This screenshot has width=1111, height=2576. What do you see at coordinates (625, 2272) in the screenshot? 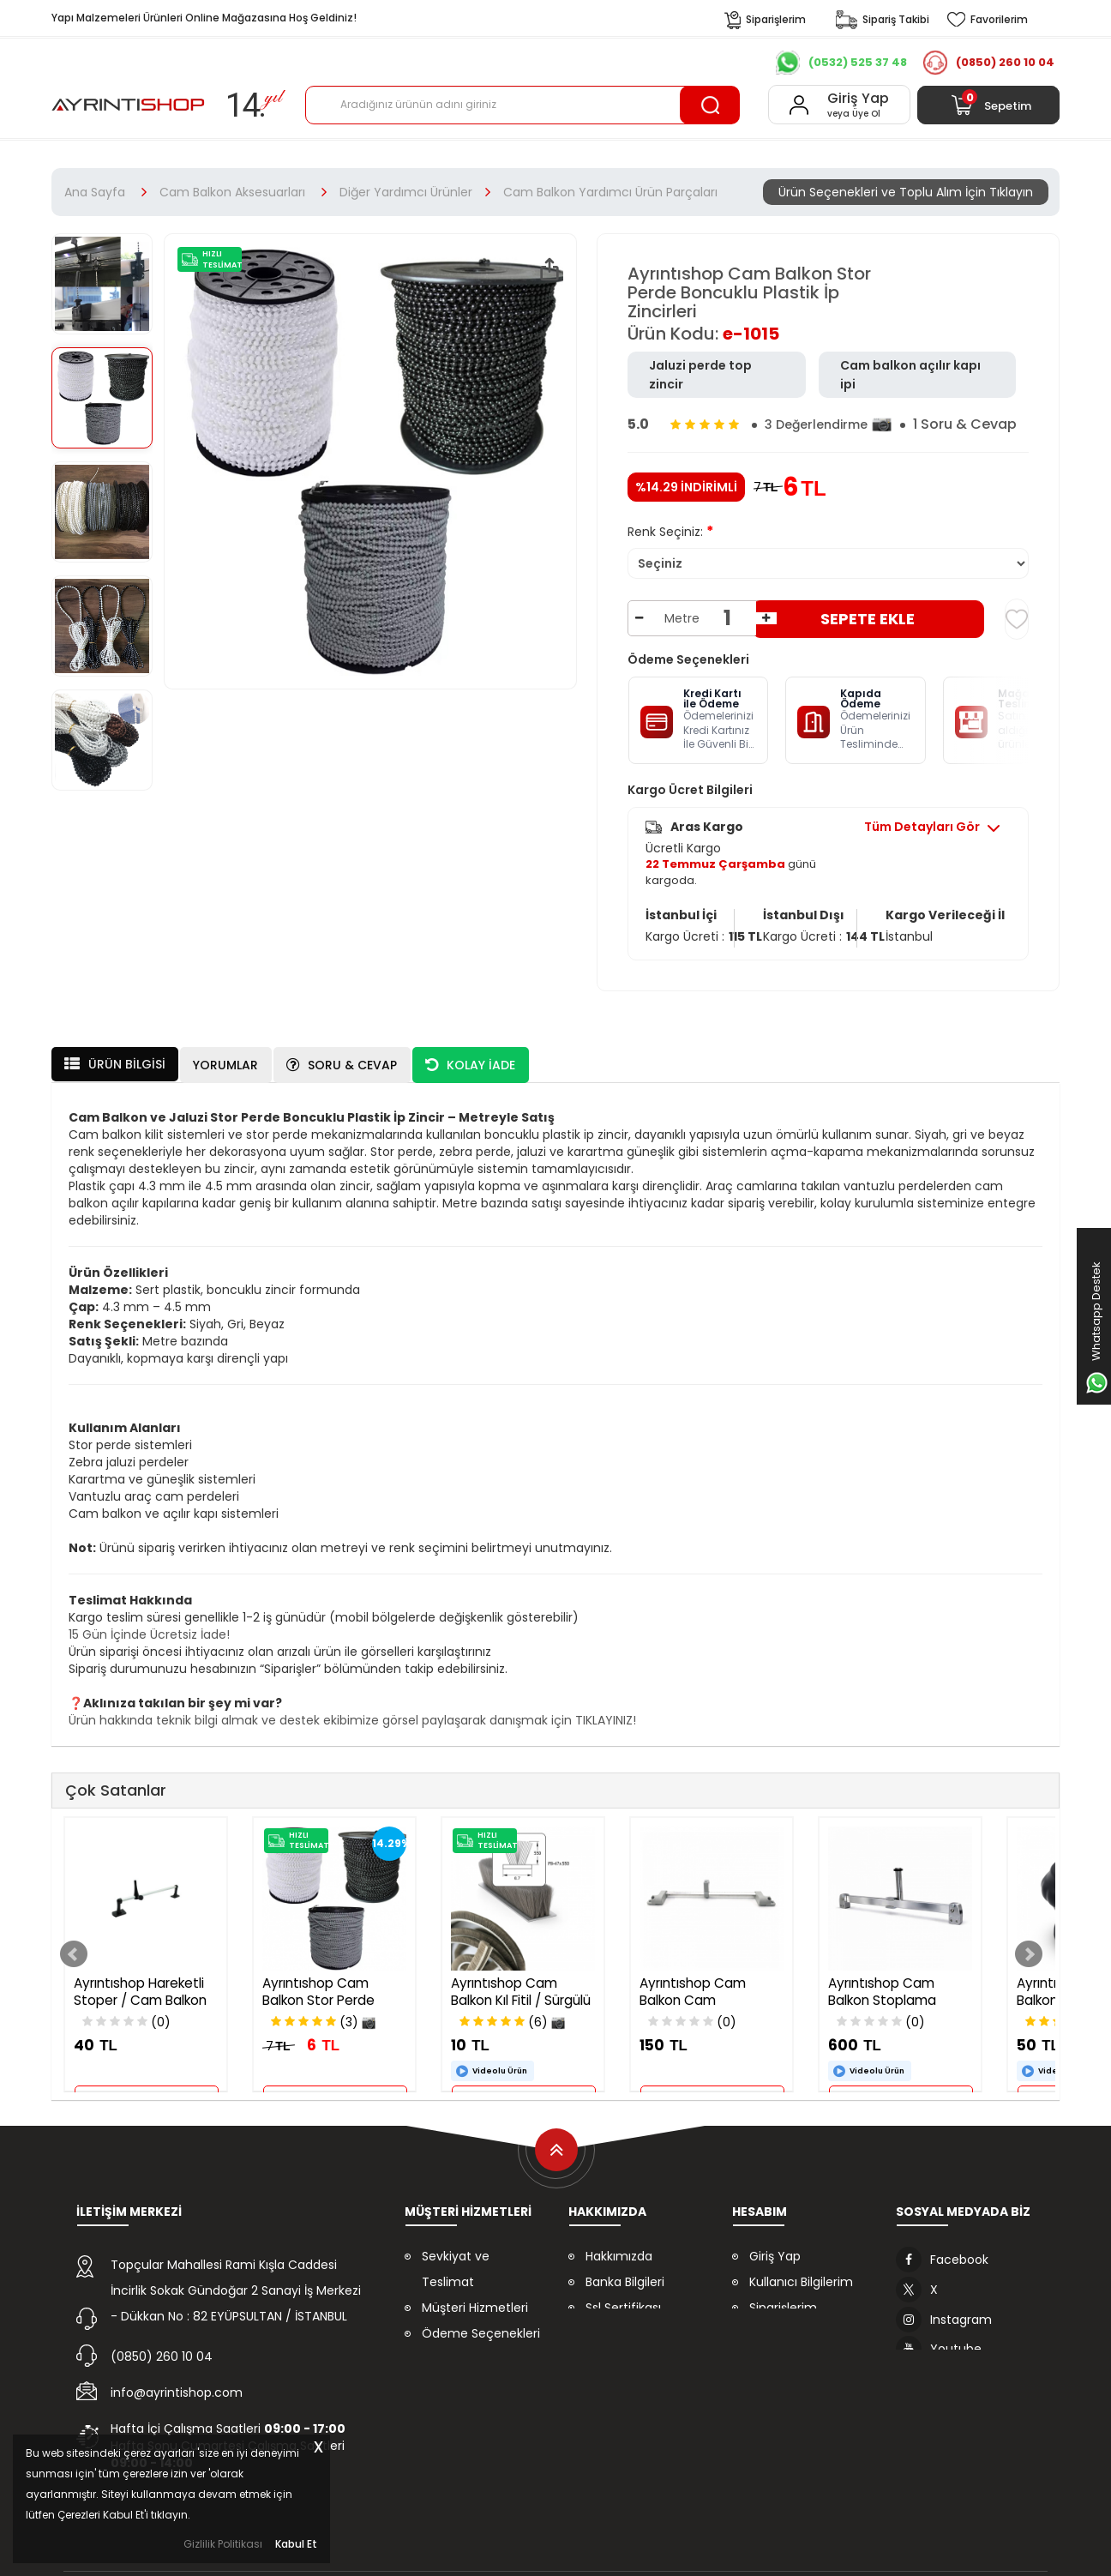
I see `Banka Bilgileri` at bounding box center [625, 2272].